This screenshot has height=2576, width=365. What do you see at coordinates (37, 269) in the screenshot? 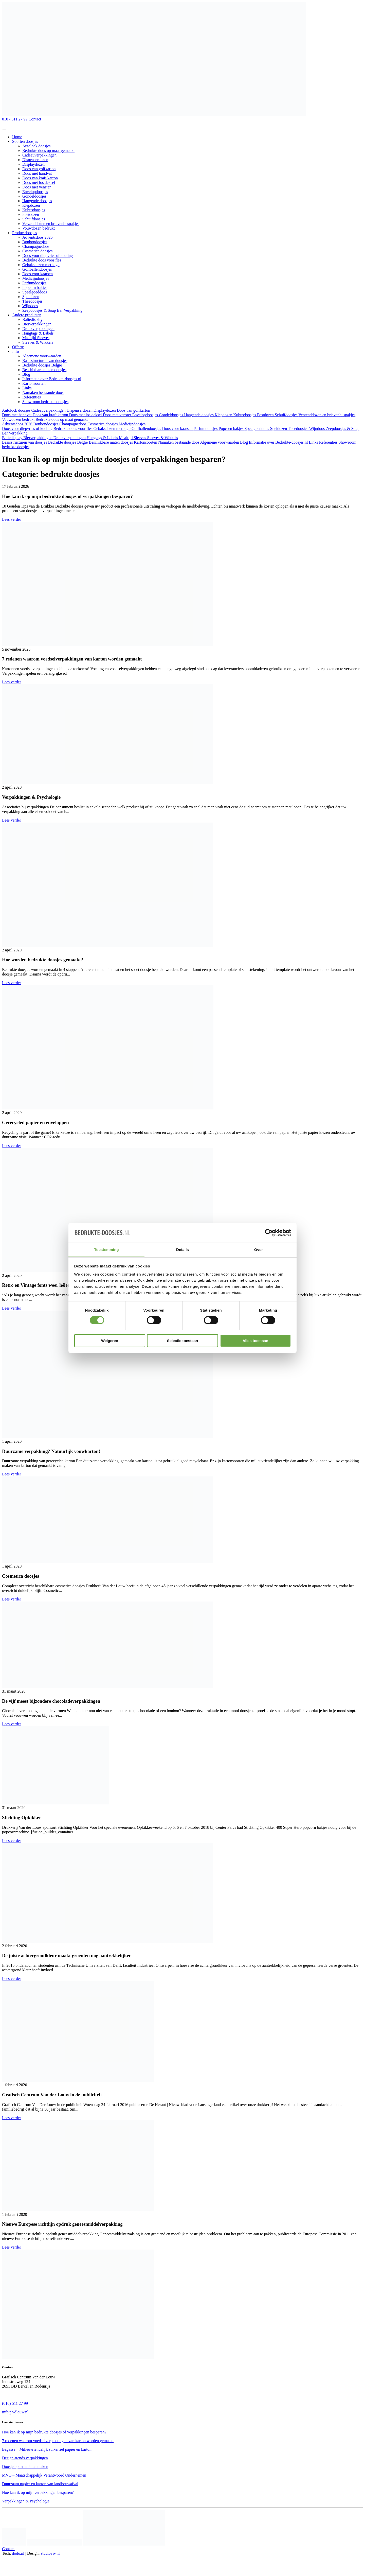
I see `Golfballendoosjes` at bounding box center [37, 269].